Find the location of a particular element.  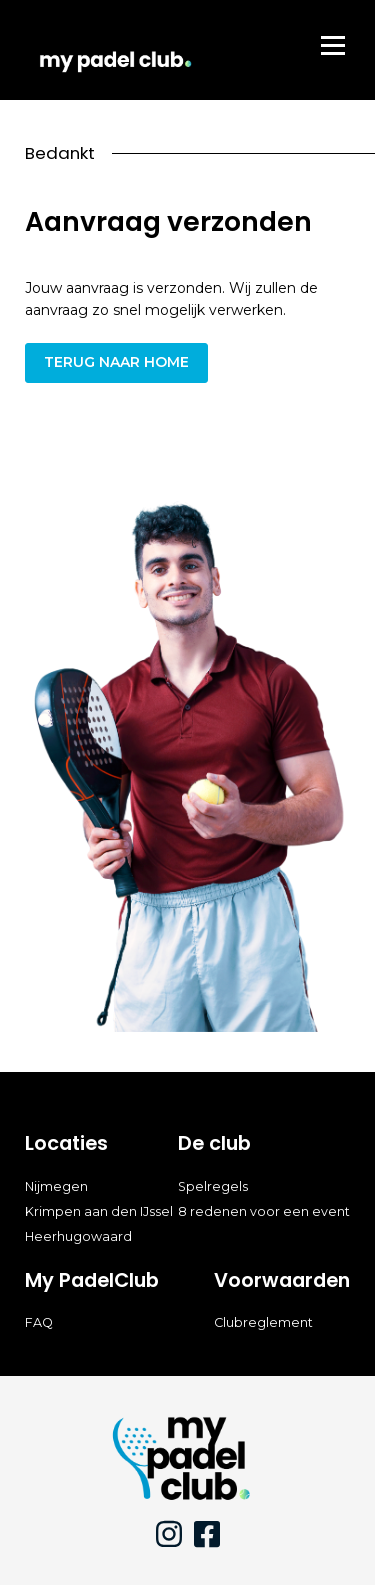

Terug naar home is located at coordinates (116, 362).